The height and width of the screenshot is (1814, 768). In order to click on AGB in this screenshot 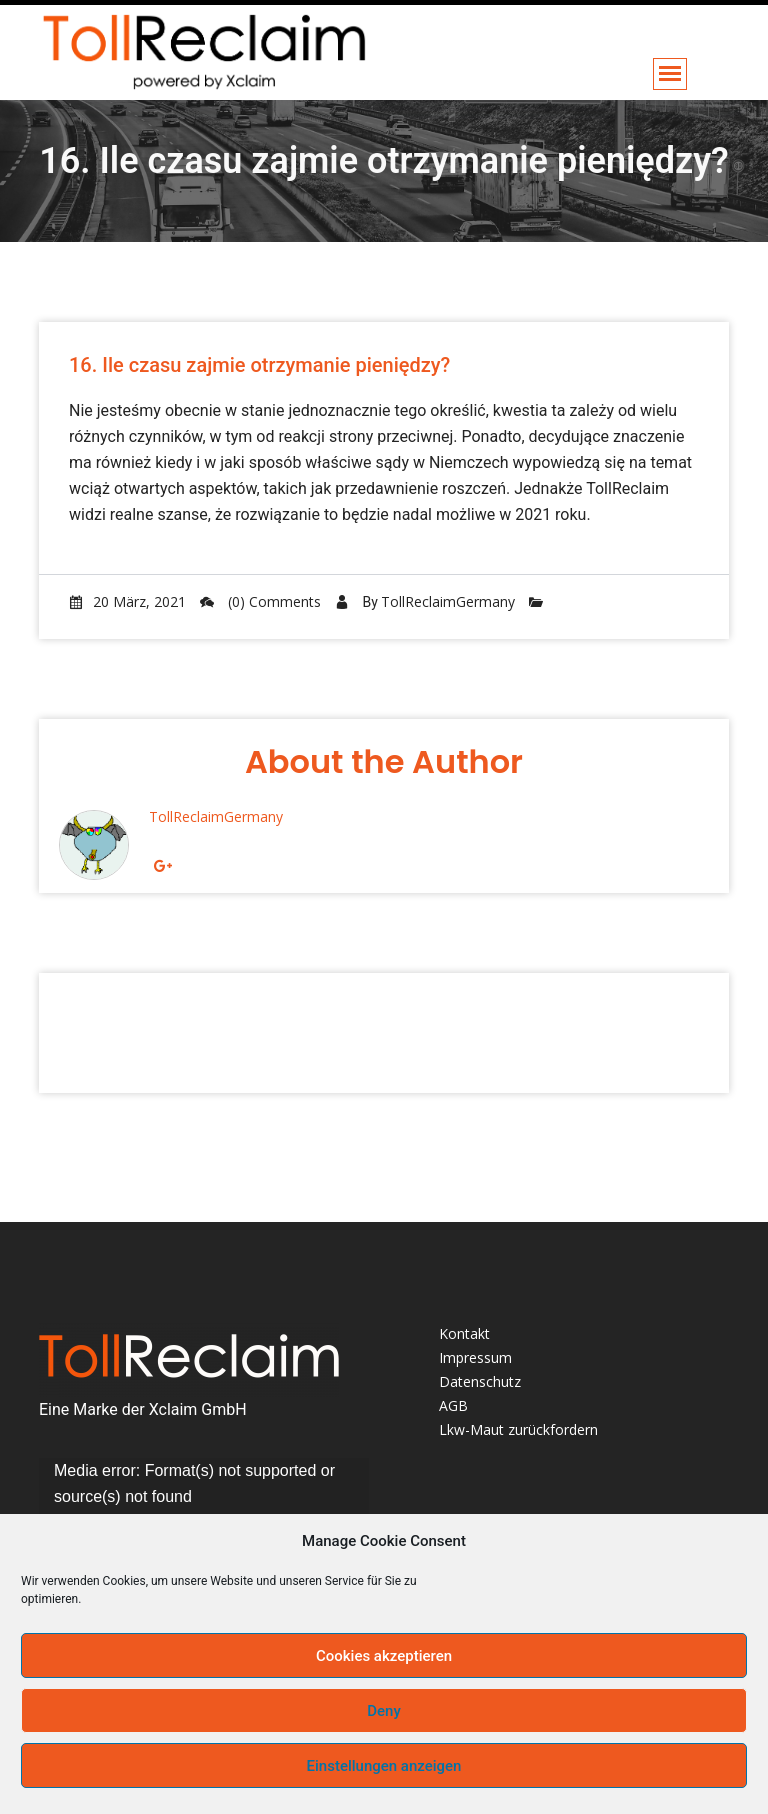, I will do `click(453, 1405)`.